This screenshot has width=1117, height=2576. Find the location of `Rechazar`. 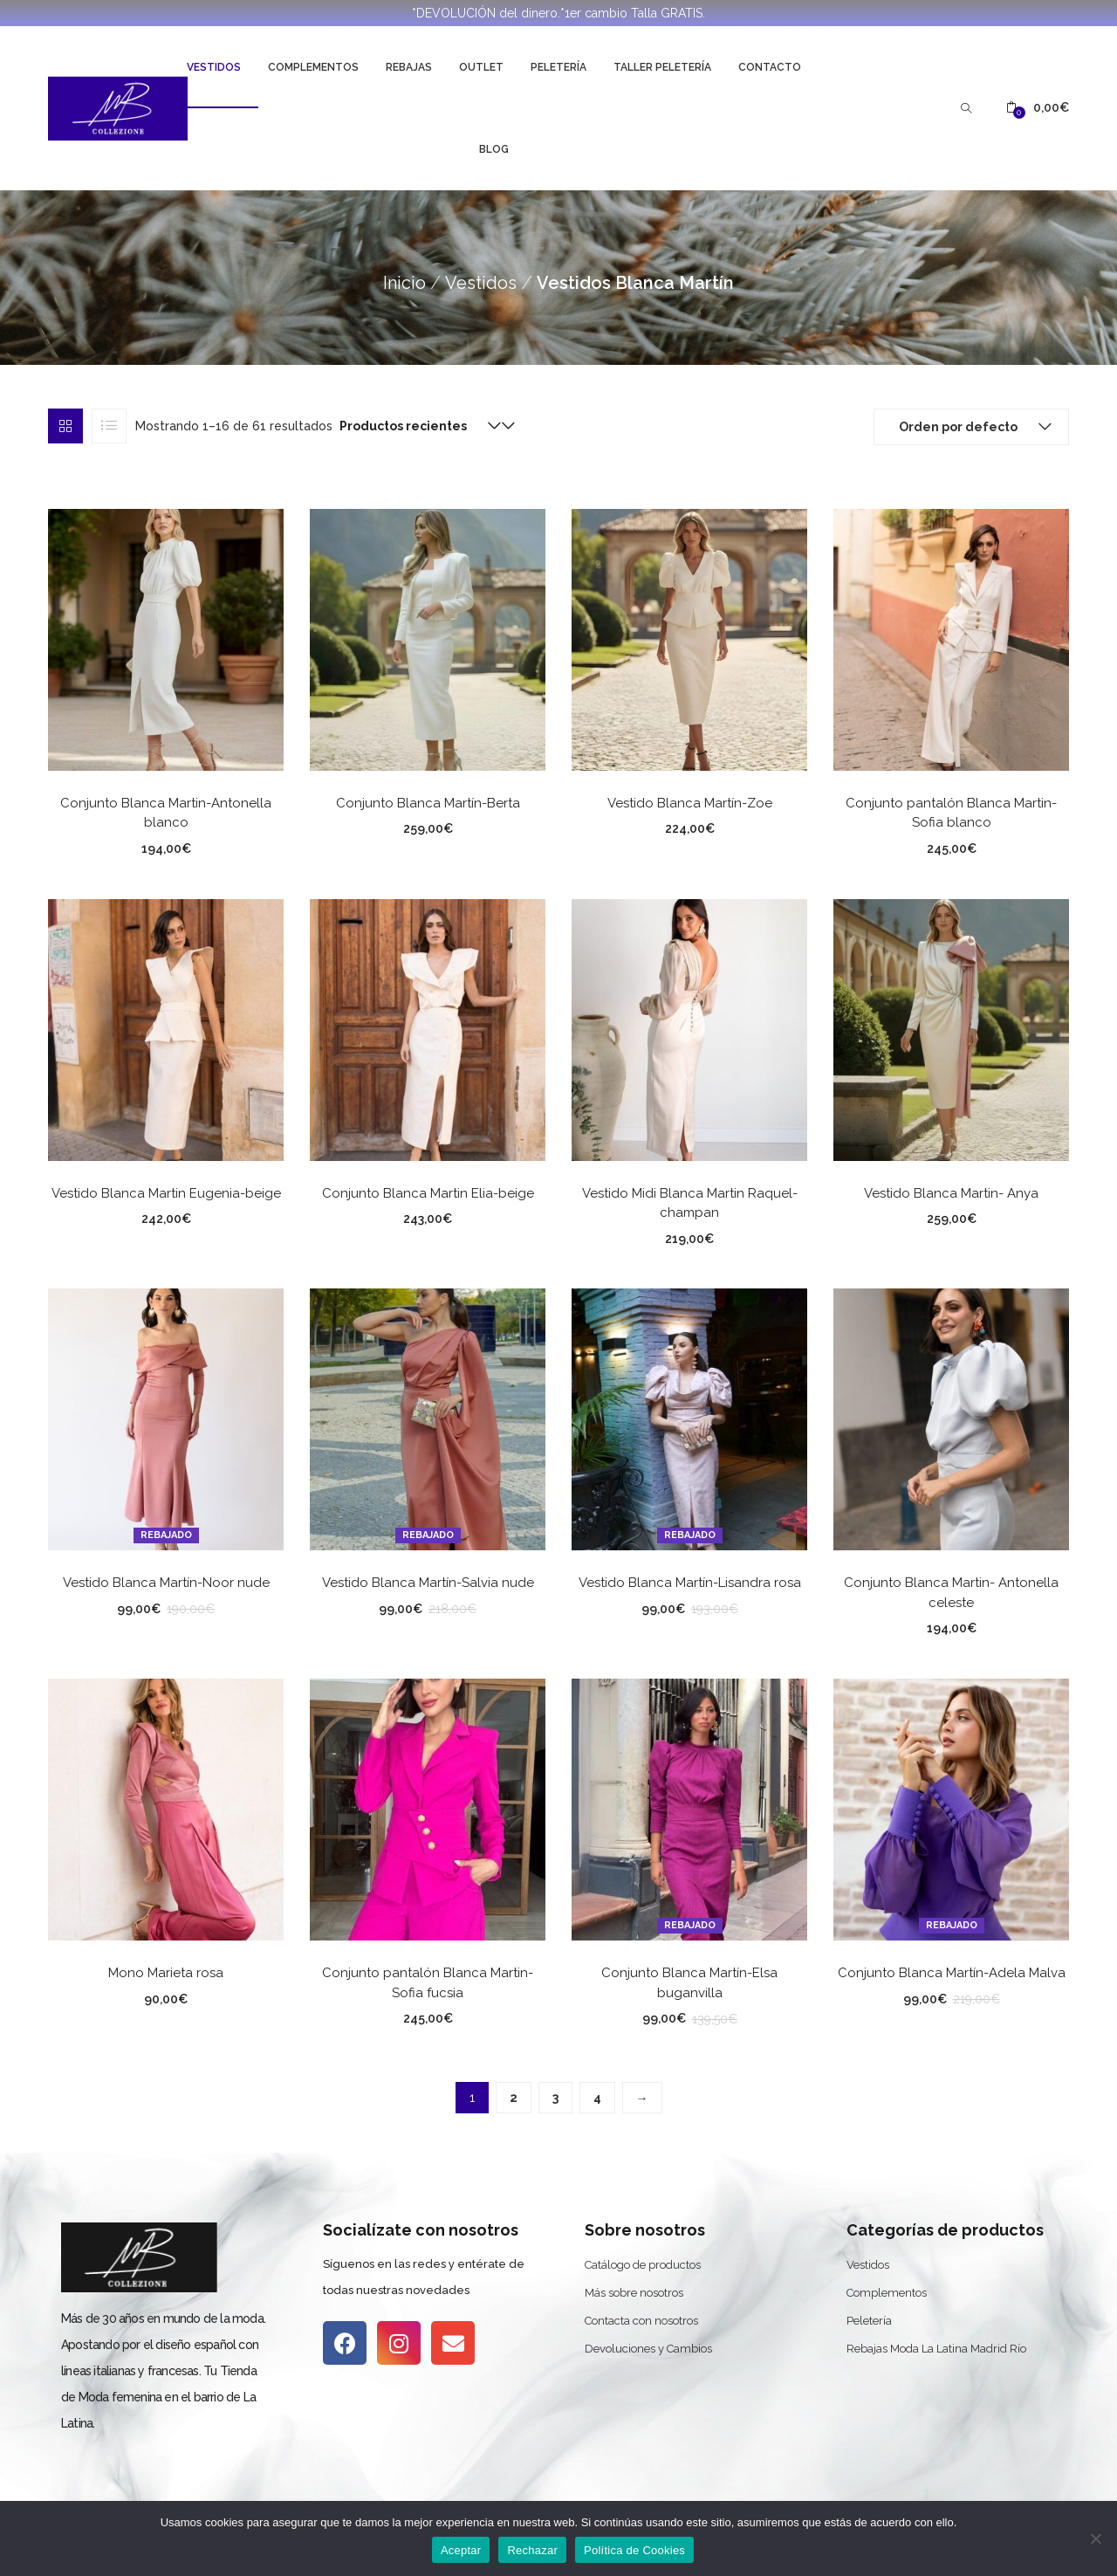

Rechazar is located at coordinates (532, 2550).